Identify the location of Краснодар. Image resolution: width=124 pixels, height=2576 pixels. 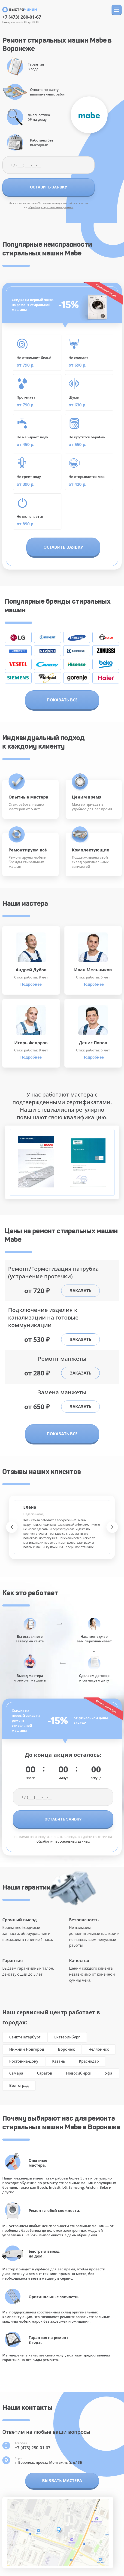
(89, 2061).